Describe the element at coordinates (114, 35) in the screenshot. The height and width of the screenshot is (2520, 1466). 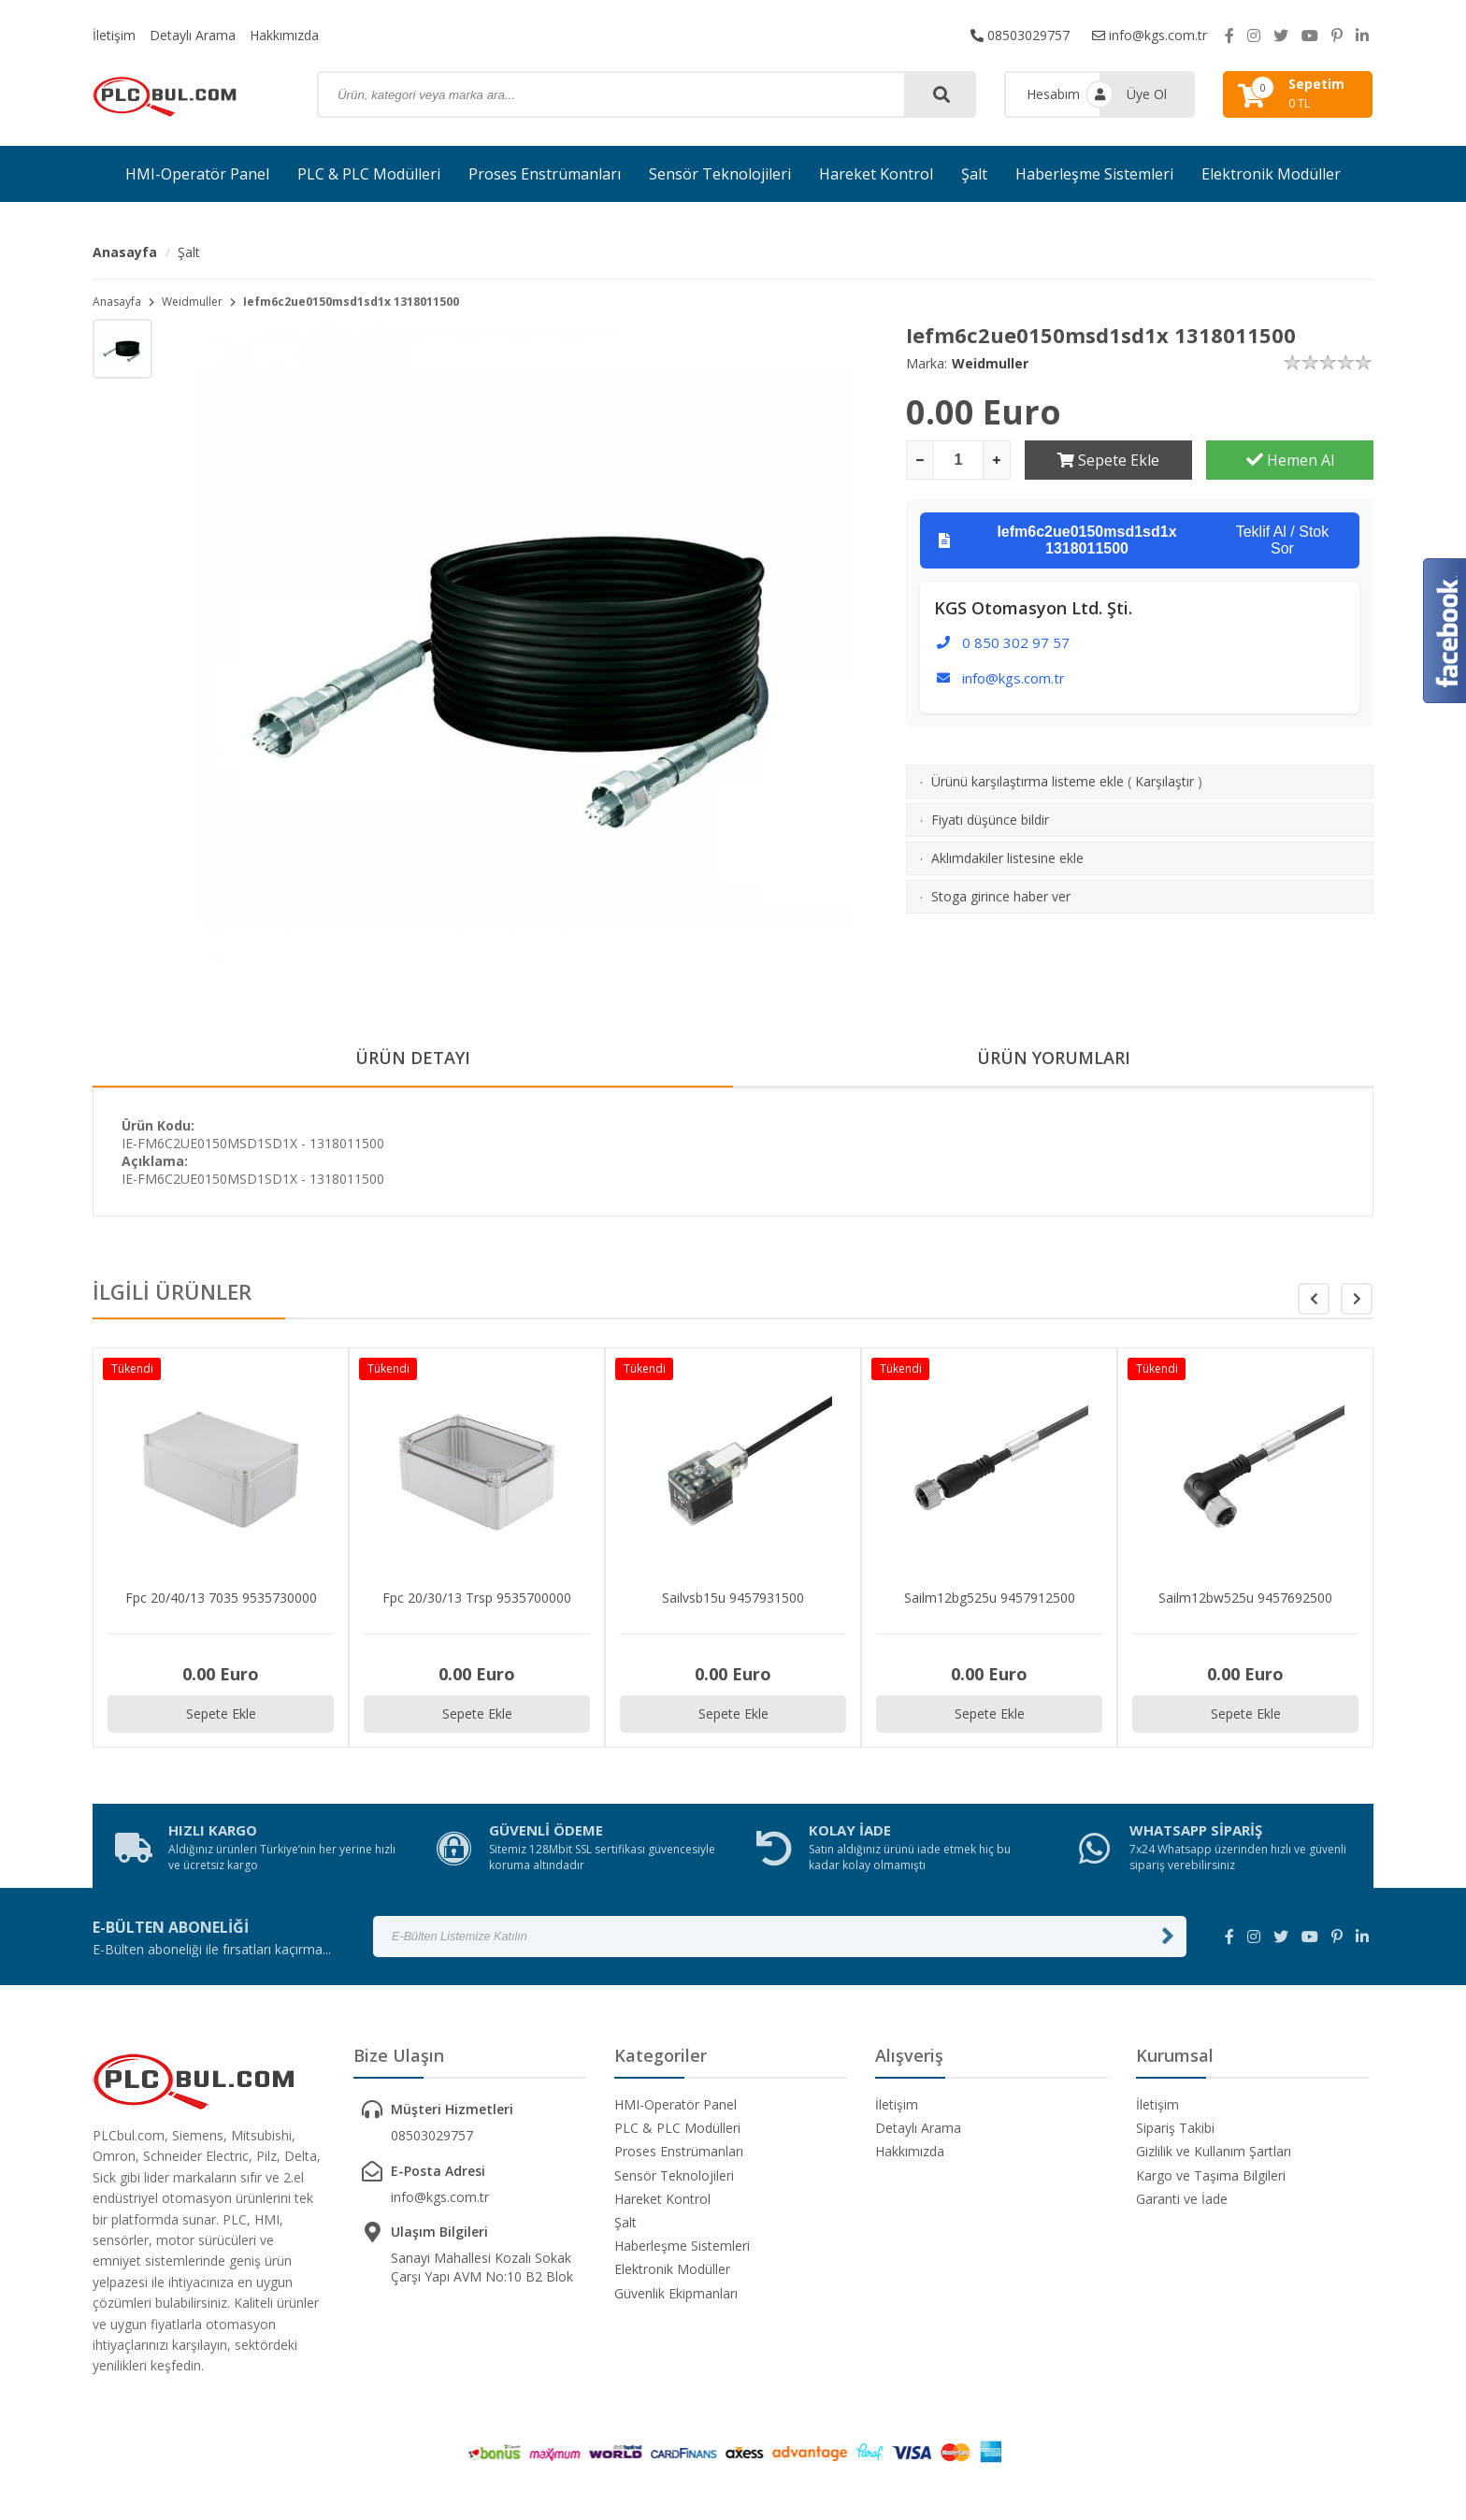
I see `İletişim` at that location.